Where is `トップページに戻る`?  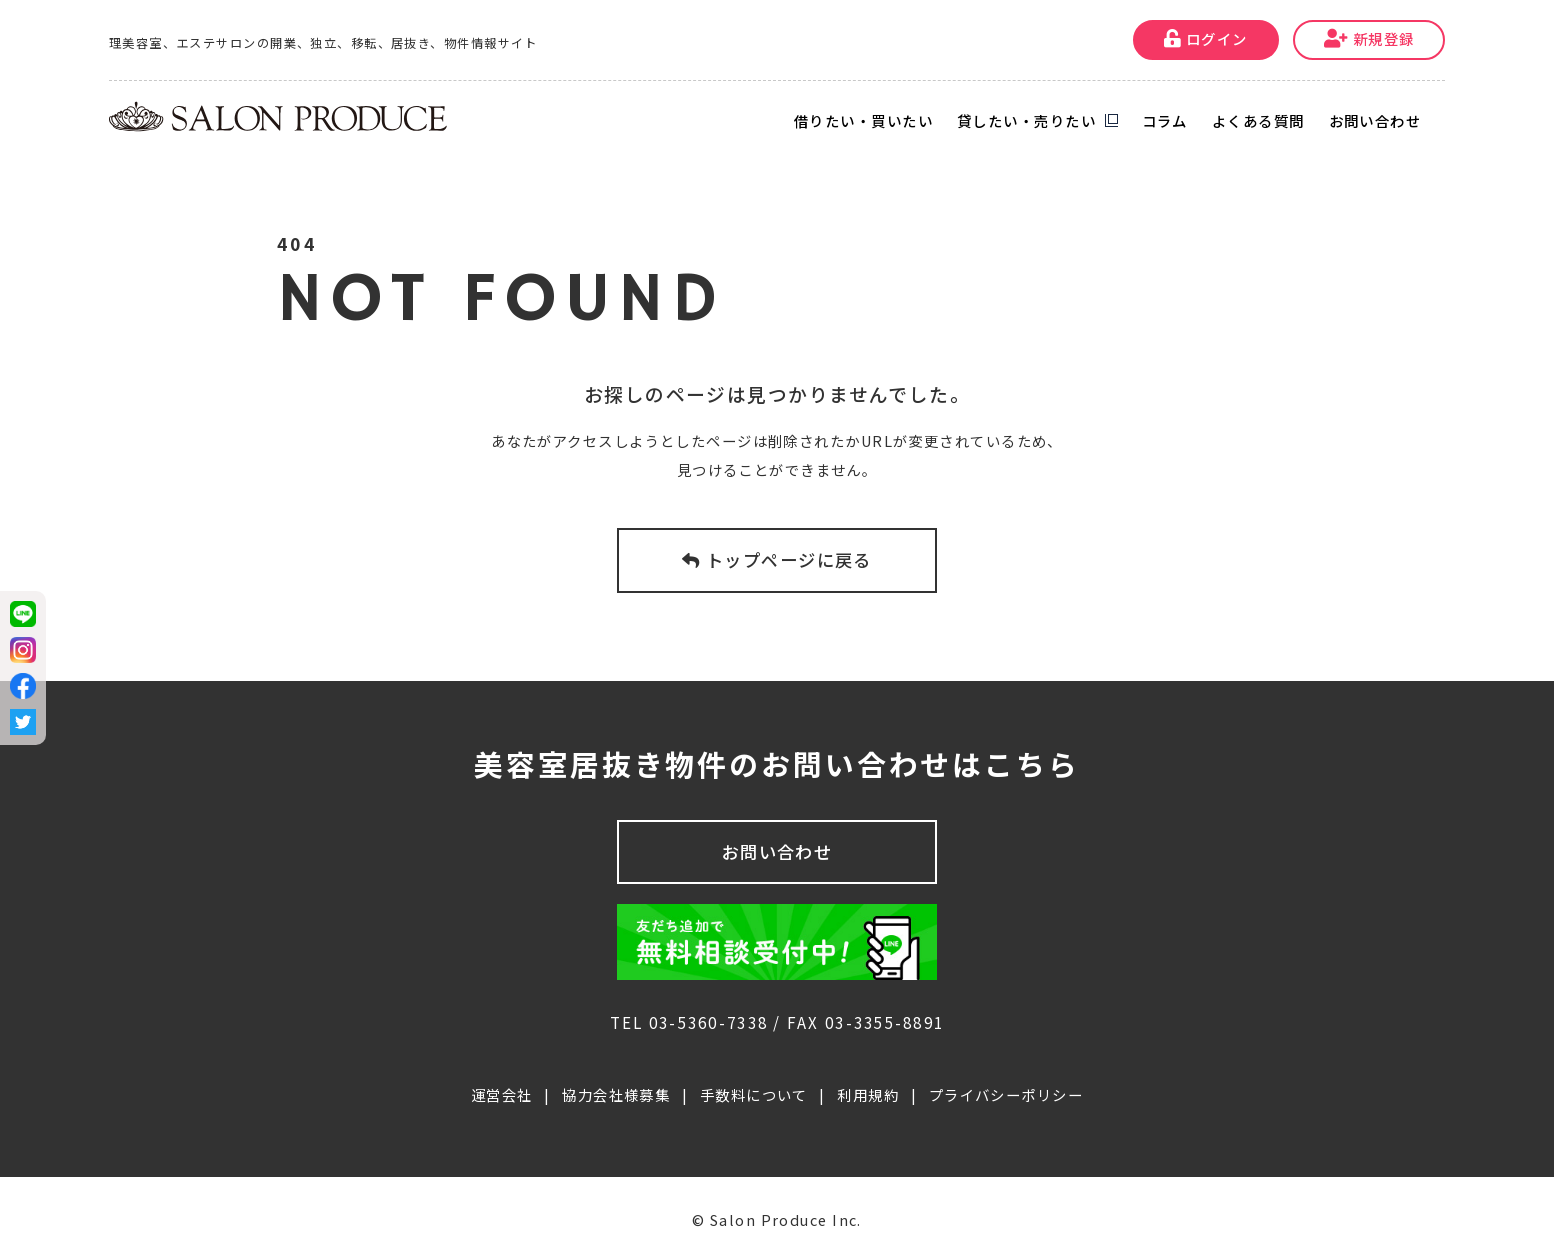
トップページに戻る is located at coordinates (777, 559).